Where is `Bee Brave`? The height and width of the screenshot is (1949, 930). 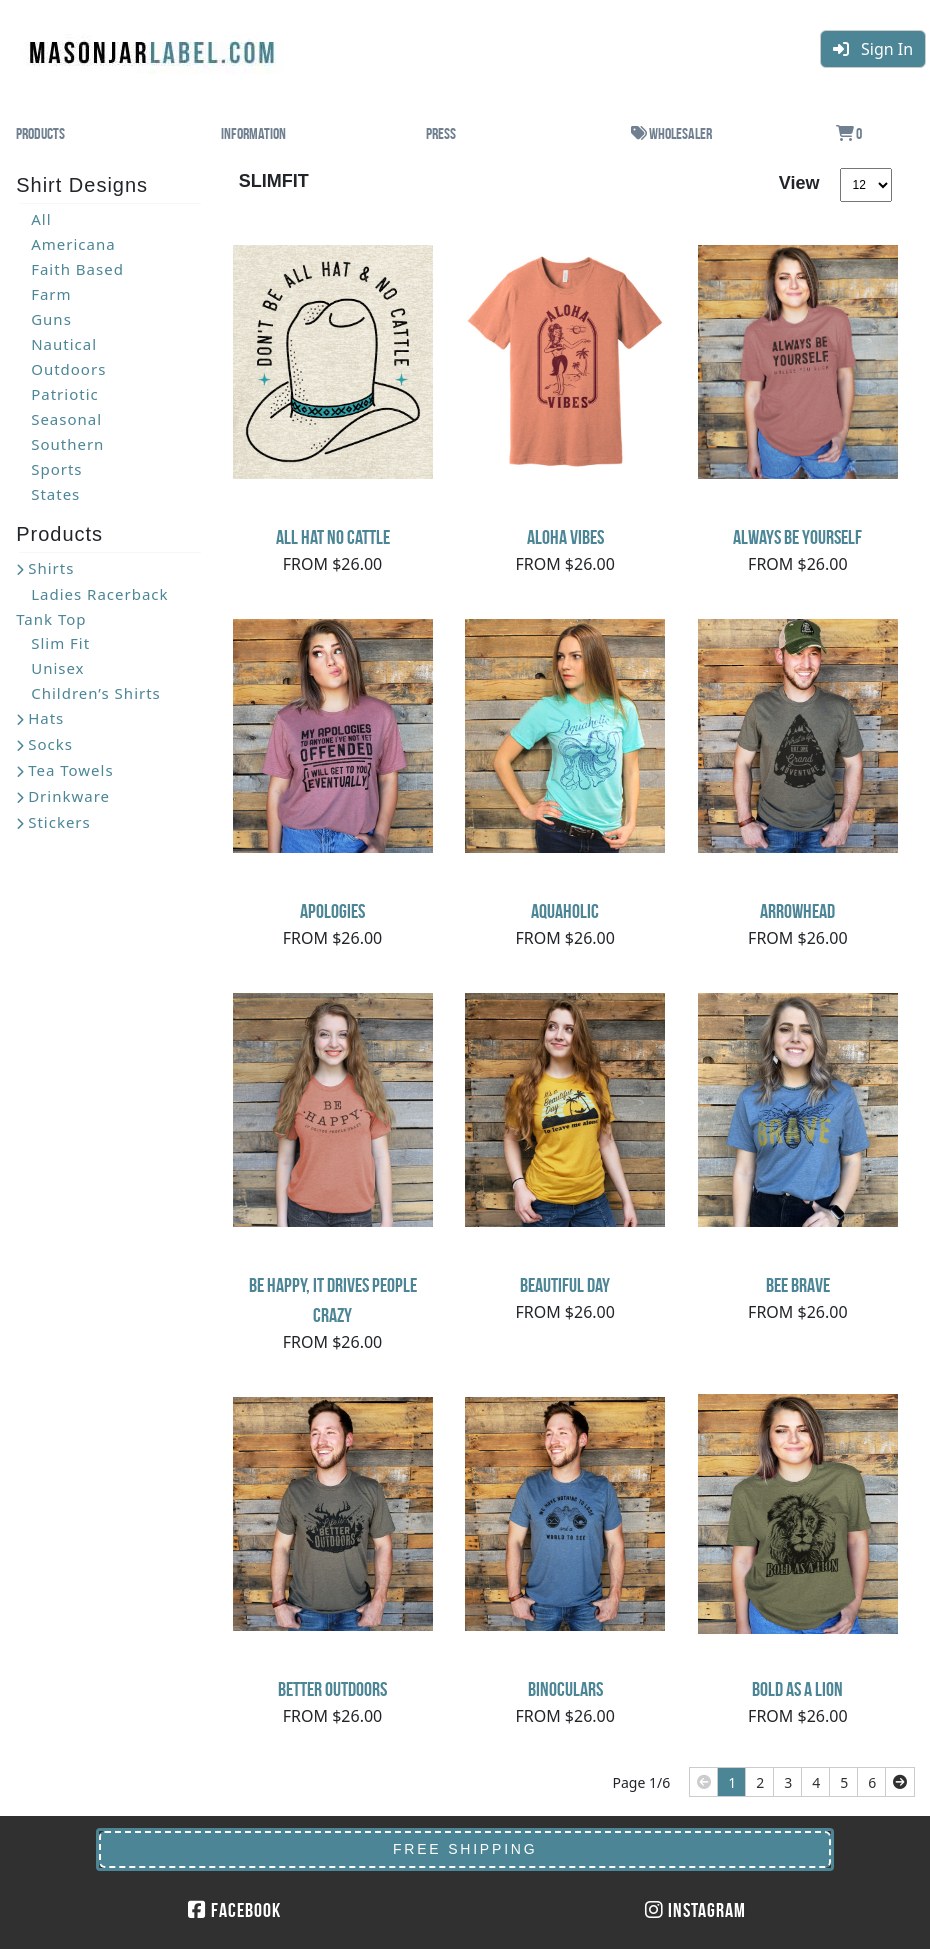
Bee Brave is located at coordinates (798, 1285).